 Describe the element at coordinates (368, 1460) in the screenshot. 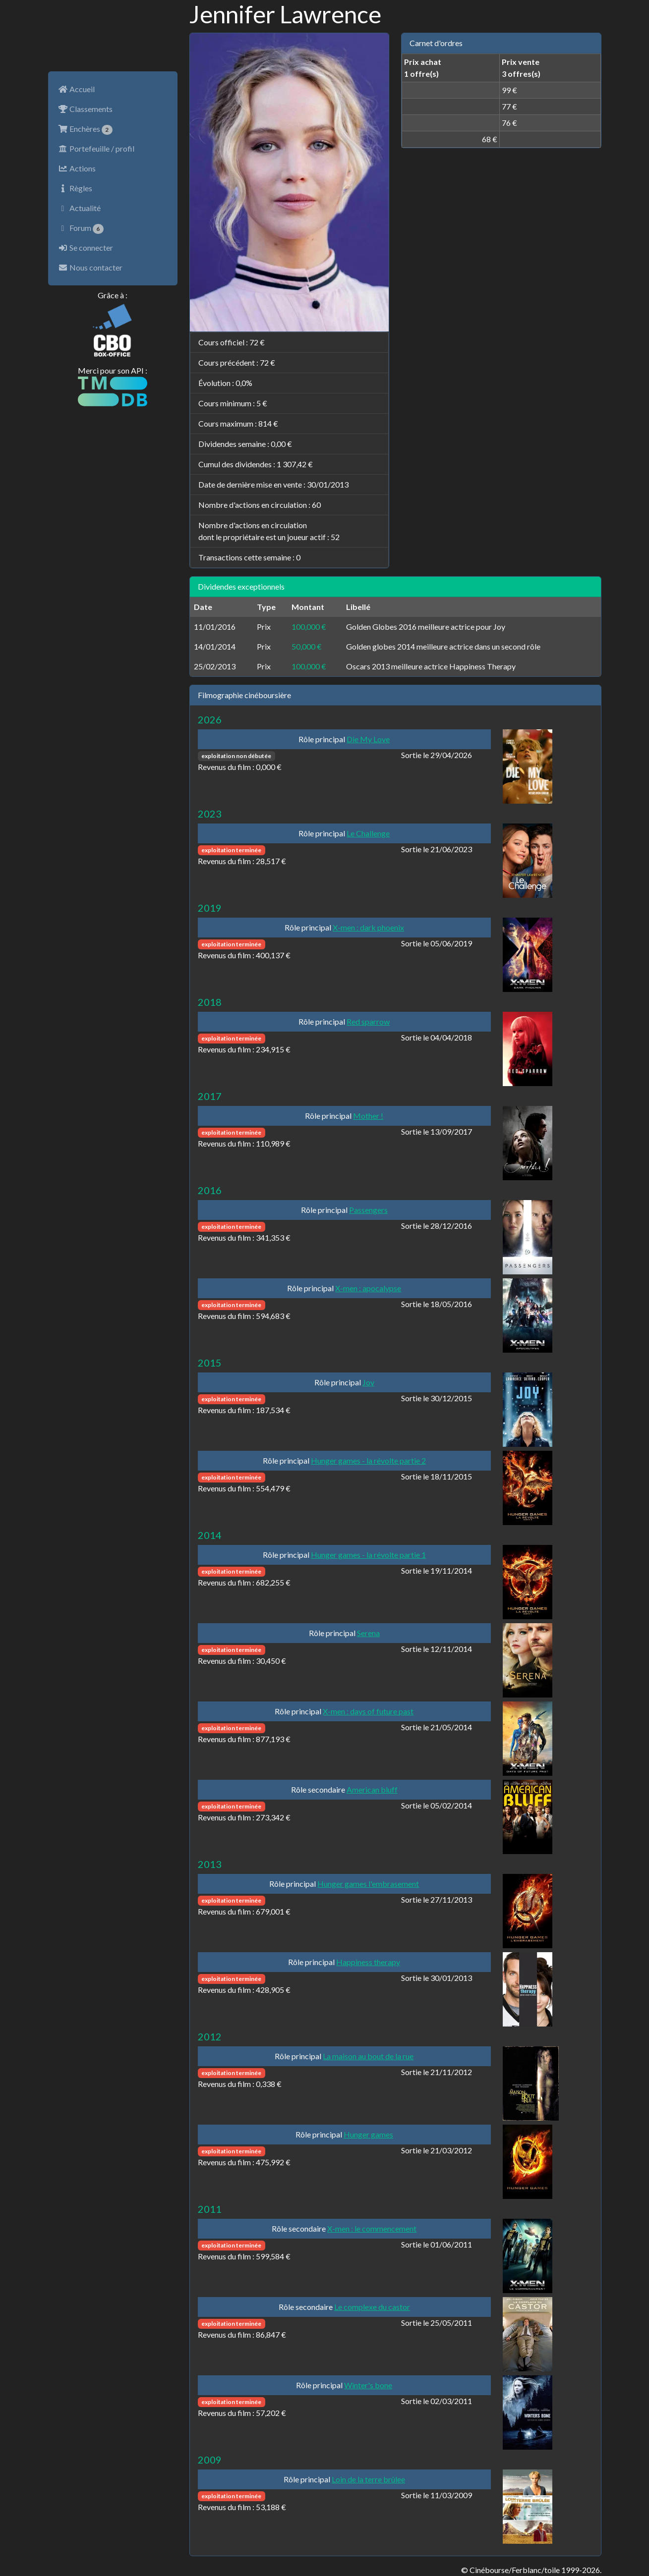

I see `Hunger games - la révolte partie 2` at that location.